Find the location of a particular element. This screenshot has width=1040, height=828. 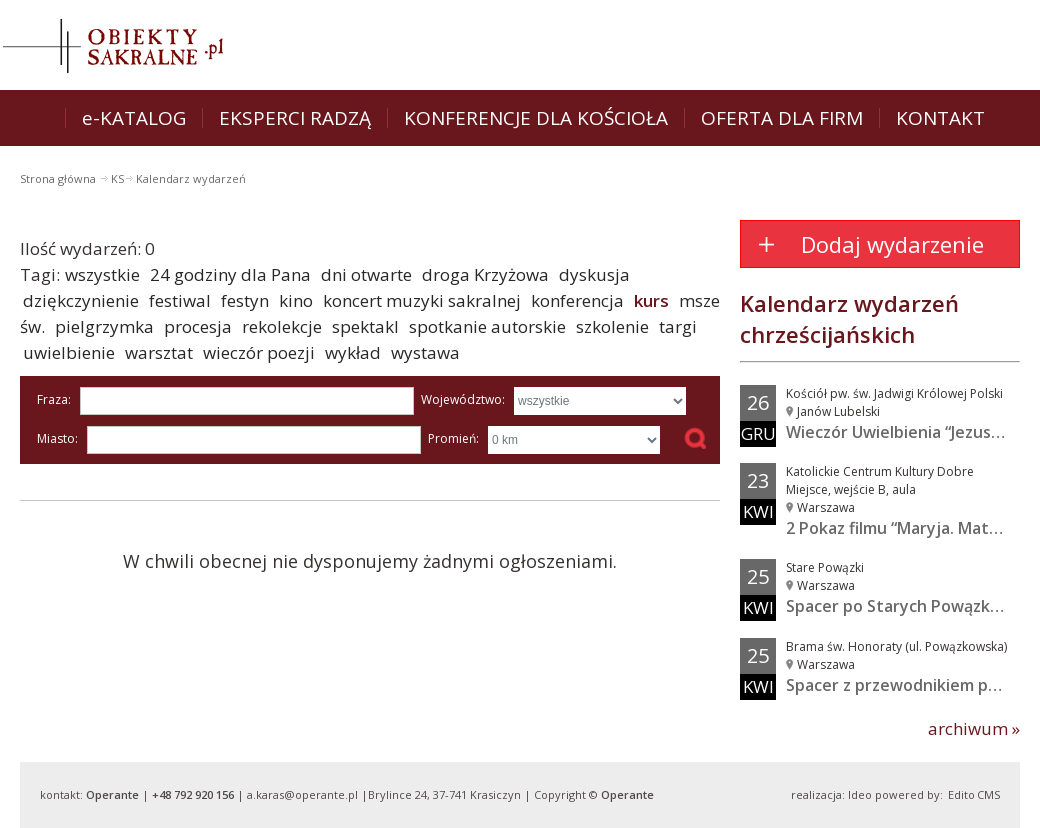

dyskusja is located at coordinates (594, 274).